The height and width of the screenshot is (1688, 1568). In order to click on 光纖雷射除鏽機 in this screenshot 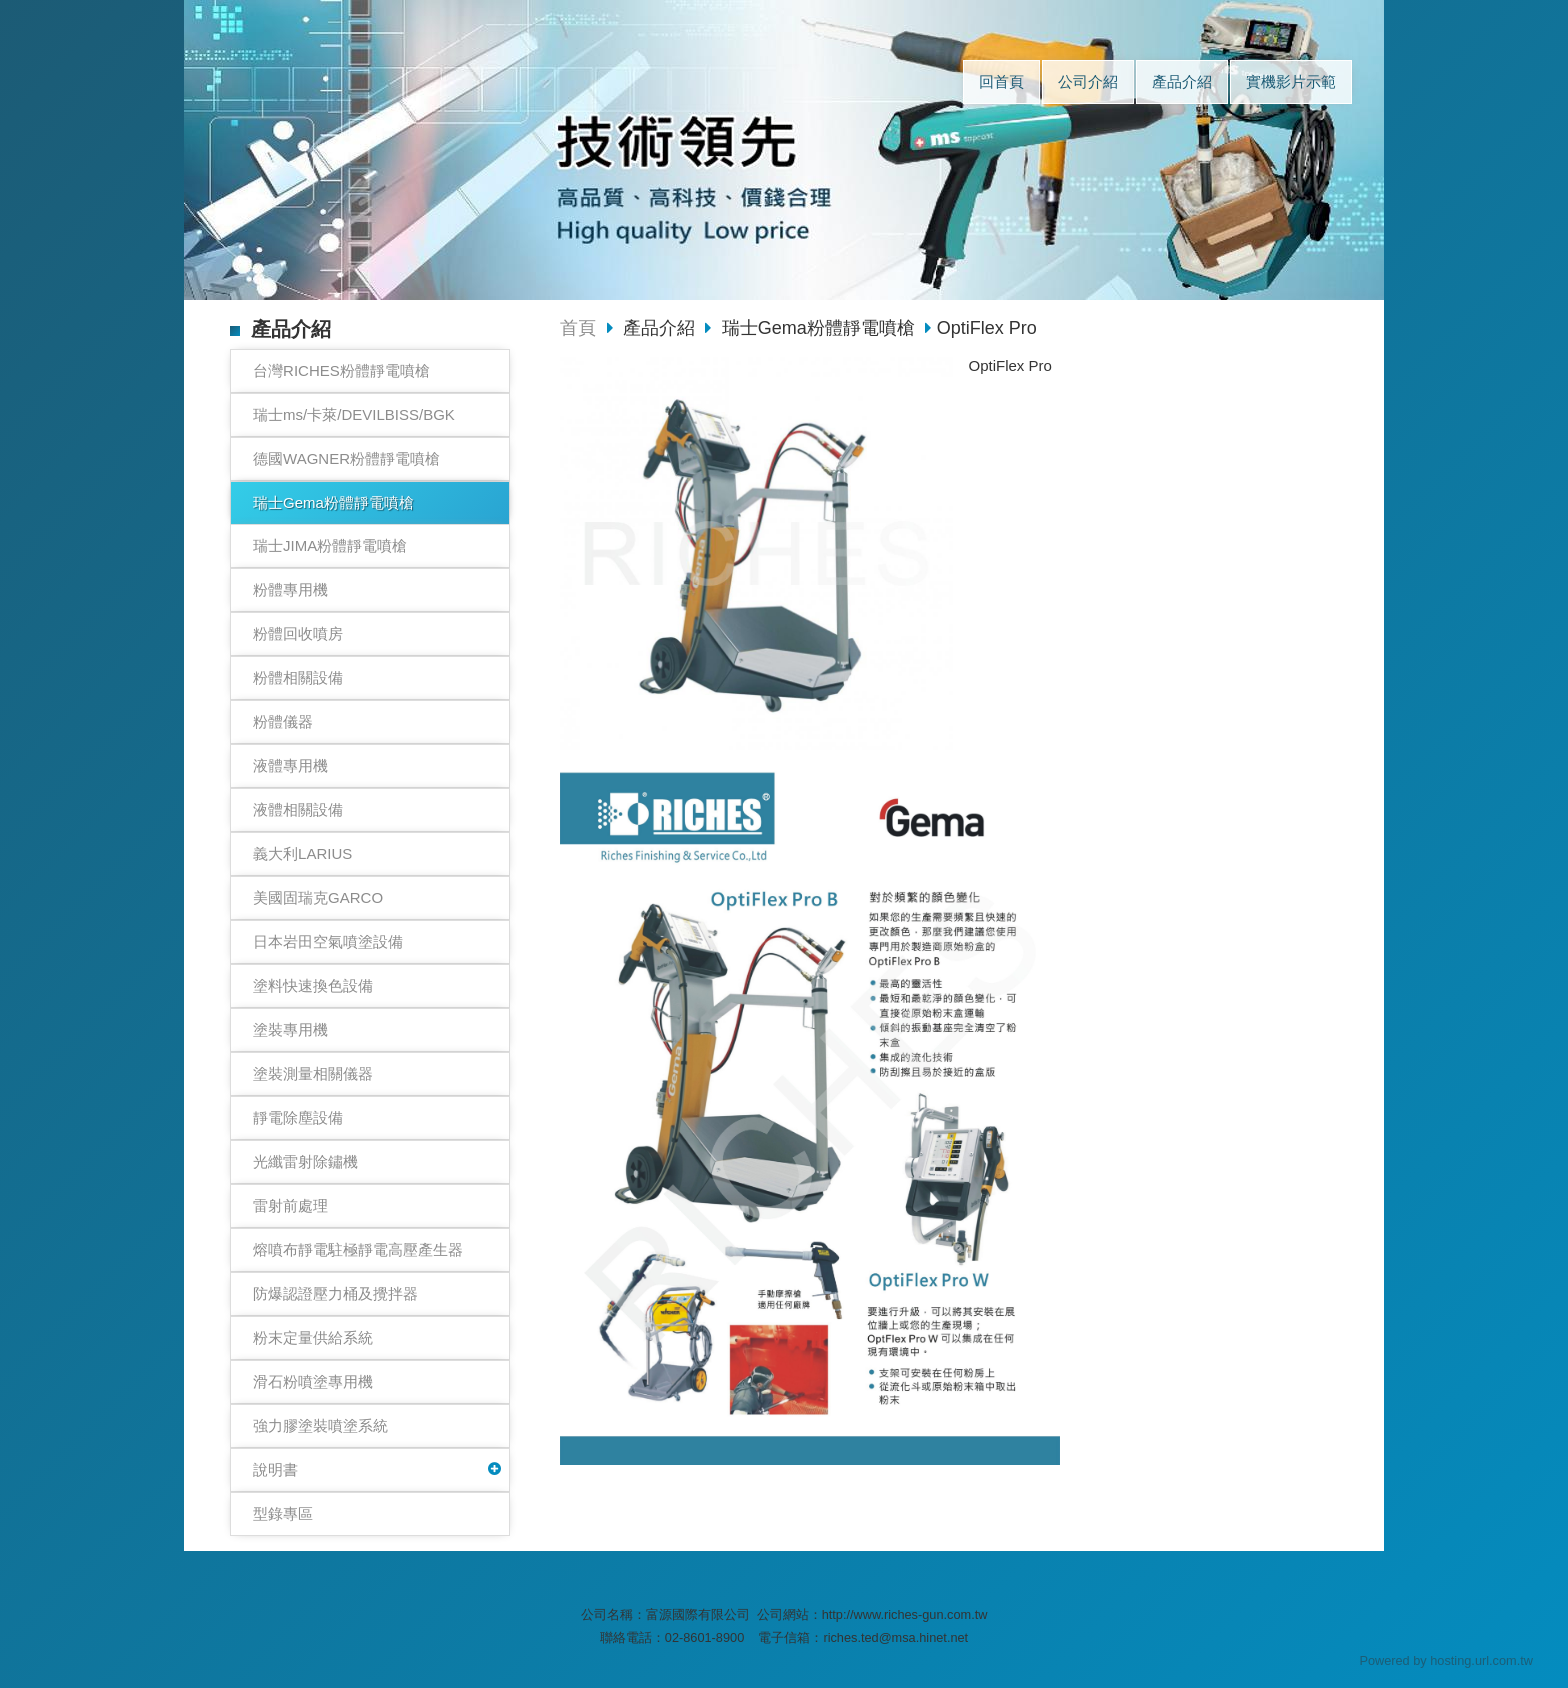, I will do `click(305, 1161)`.